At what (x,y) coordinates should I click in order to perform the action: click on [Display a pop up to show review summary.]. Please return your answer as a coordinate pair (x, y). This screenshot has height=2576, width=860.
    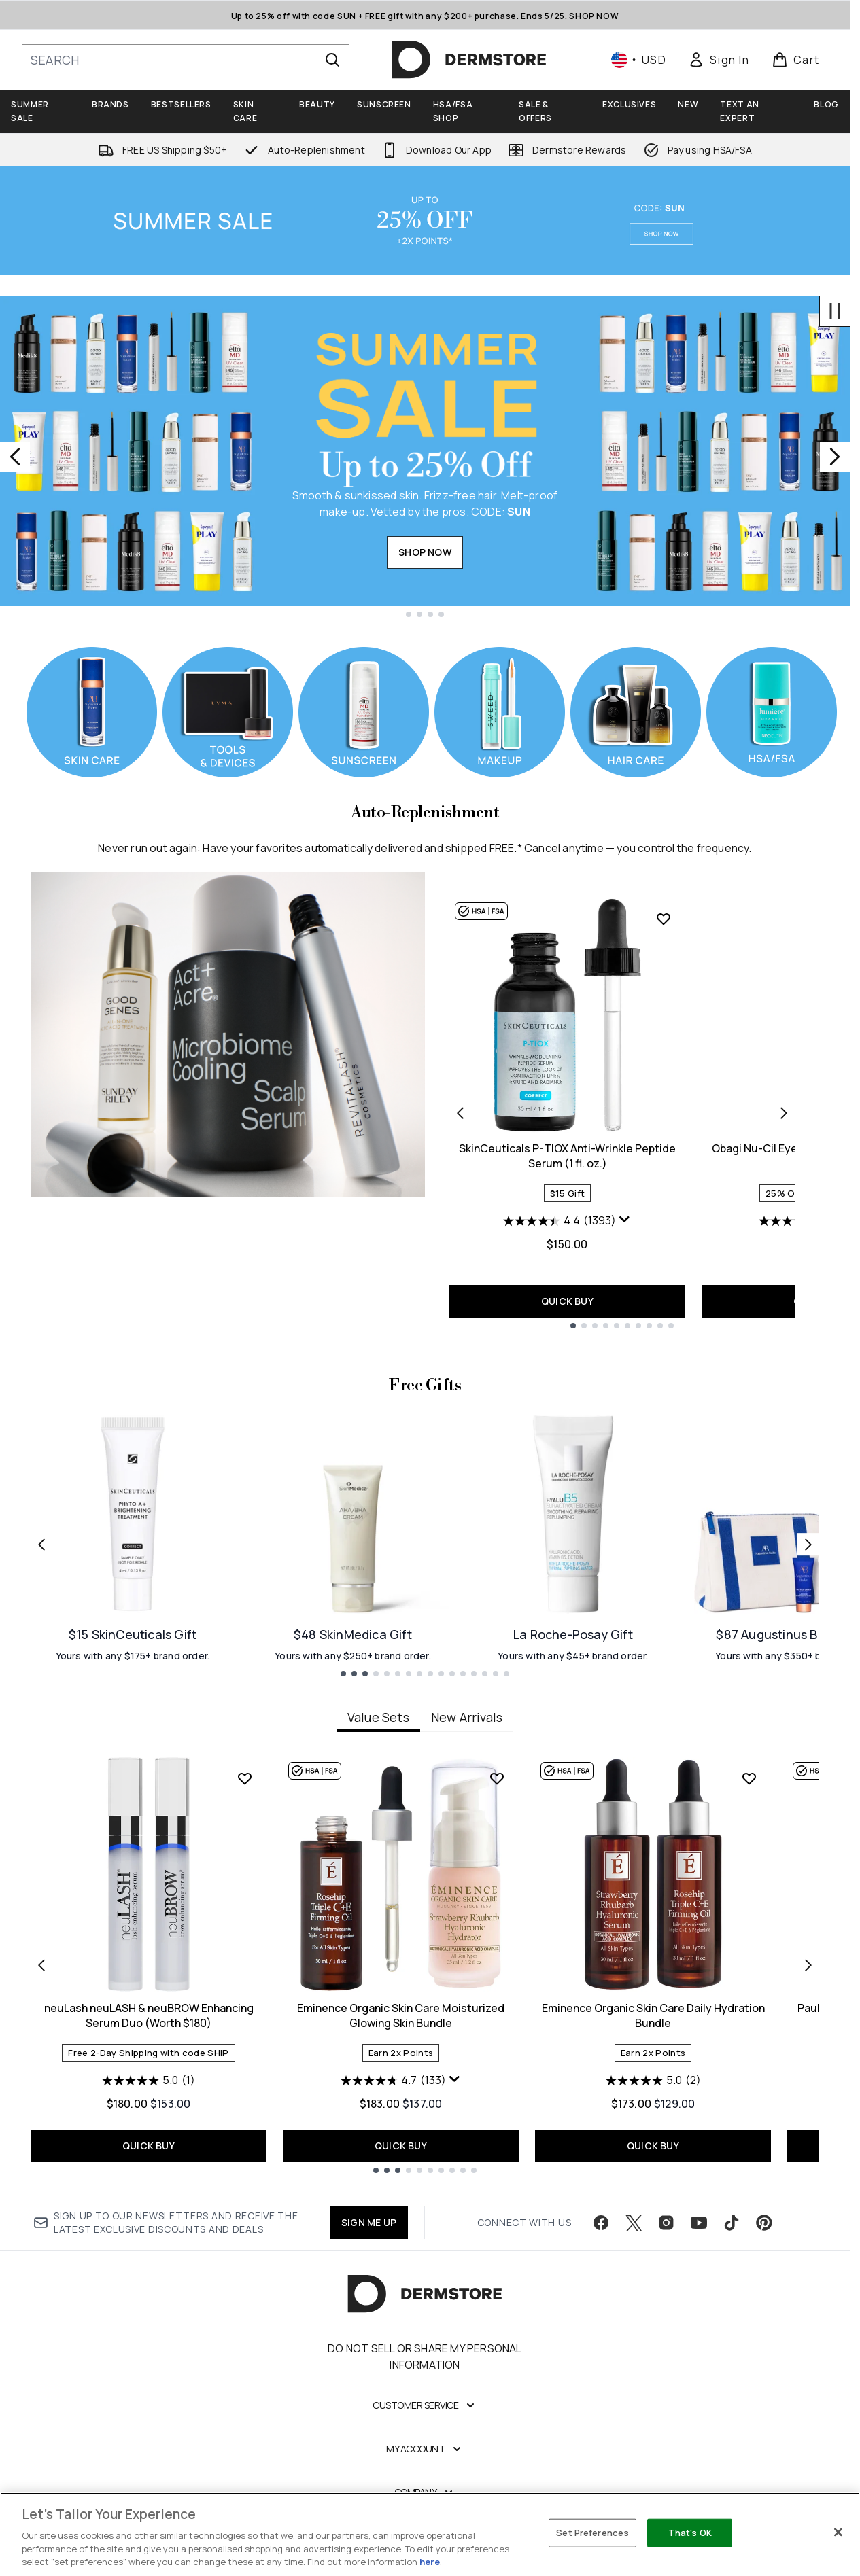
    Looking at the image, I should click on (625, 1219).